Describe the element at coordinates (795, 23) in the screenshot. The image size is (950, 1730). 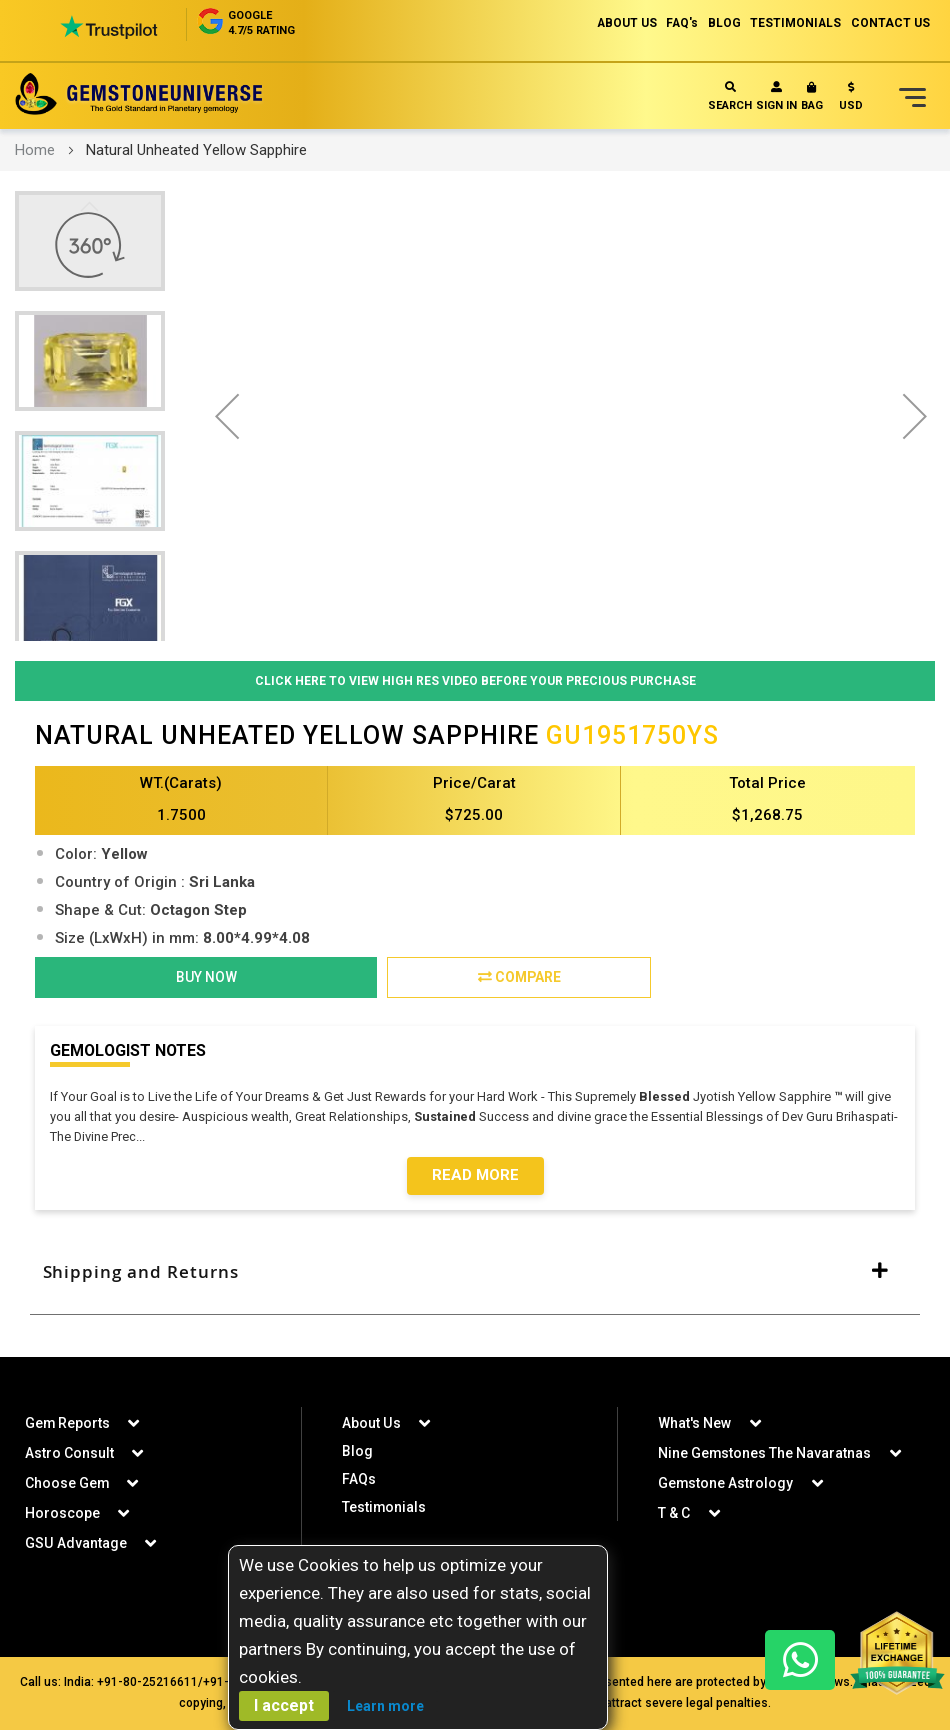
I see `TESTIMONIALS` at that location.